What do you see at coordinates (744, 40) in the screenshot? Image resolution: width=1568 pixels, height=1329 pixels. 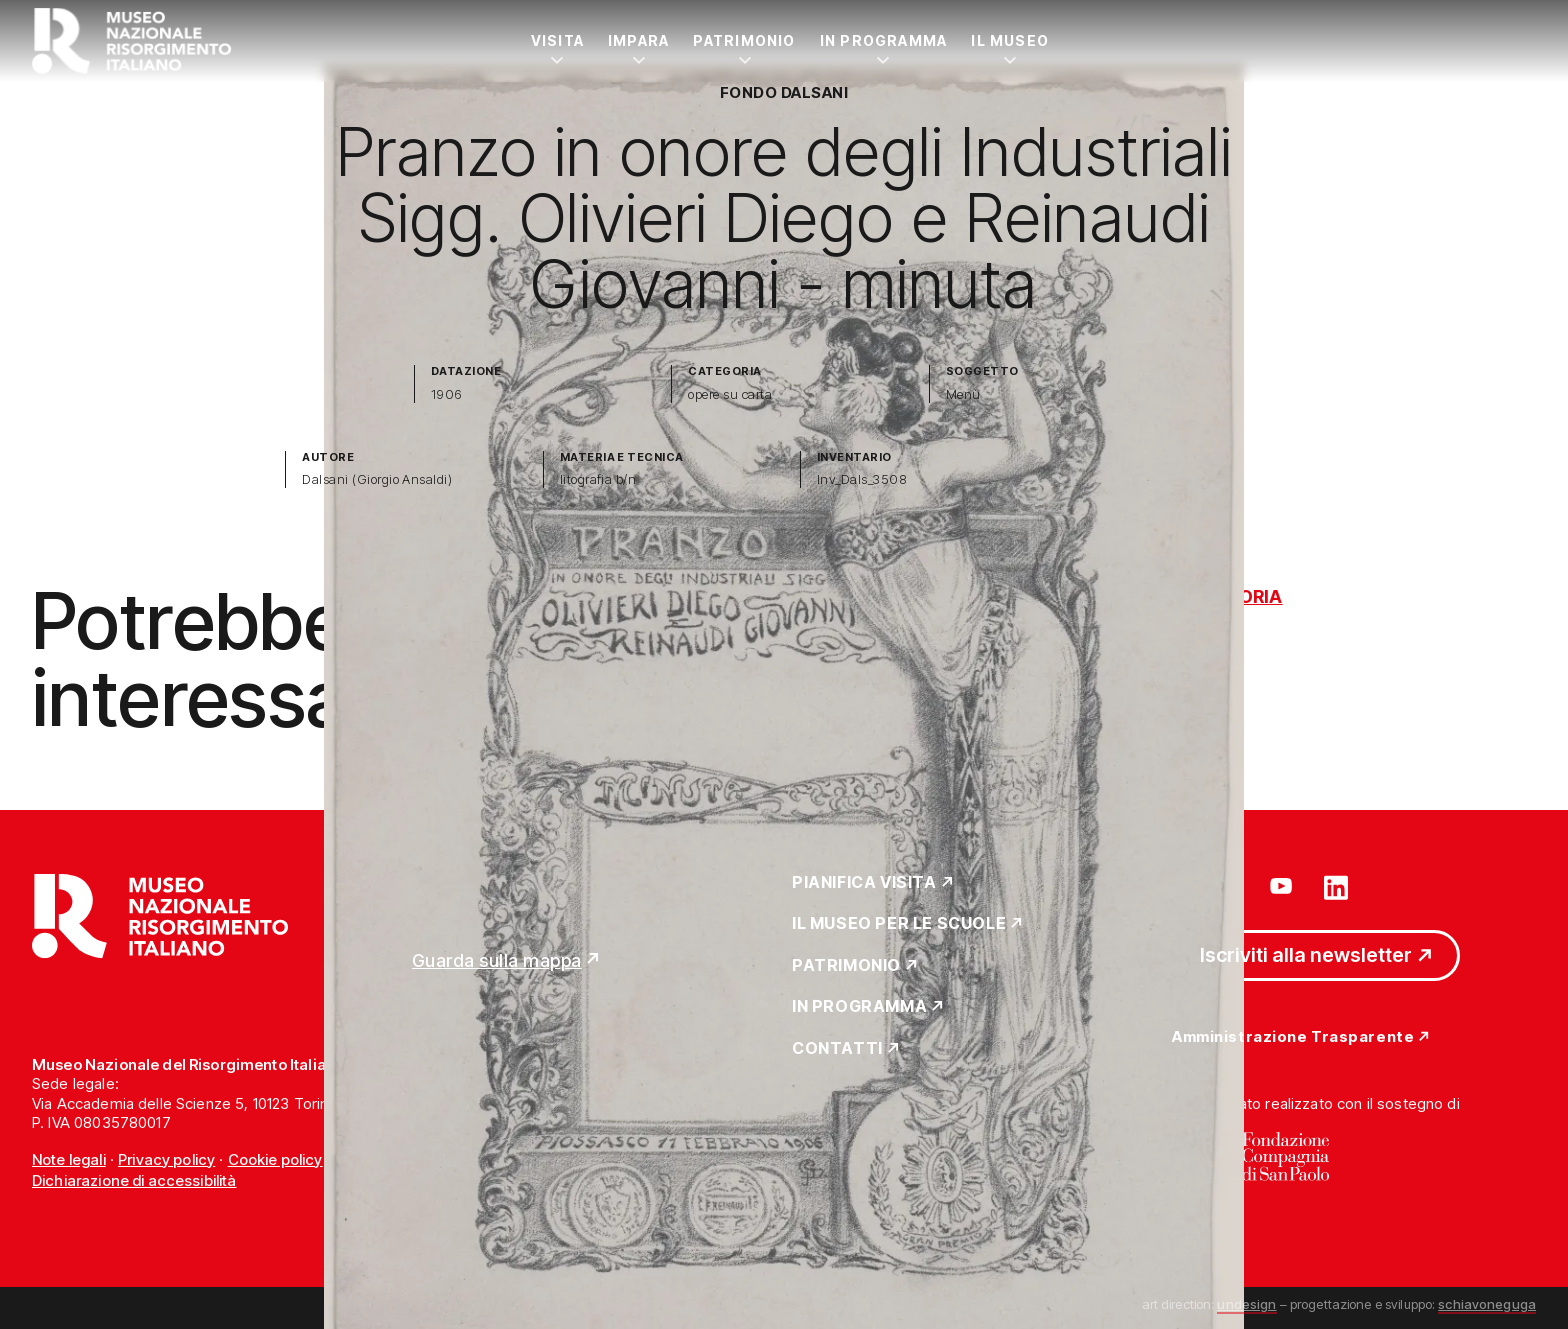 I see `Patrimonio` at bounding box center [744, 40].